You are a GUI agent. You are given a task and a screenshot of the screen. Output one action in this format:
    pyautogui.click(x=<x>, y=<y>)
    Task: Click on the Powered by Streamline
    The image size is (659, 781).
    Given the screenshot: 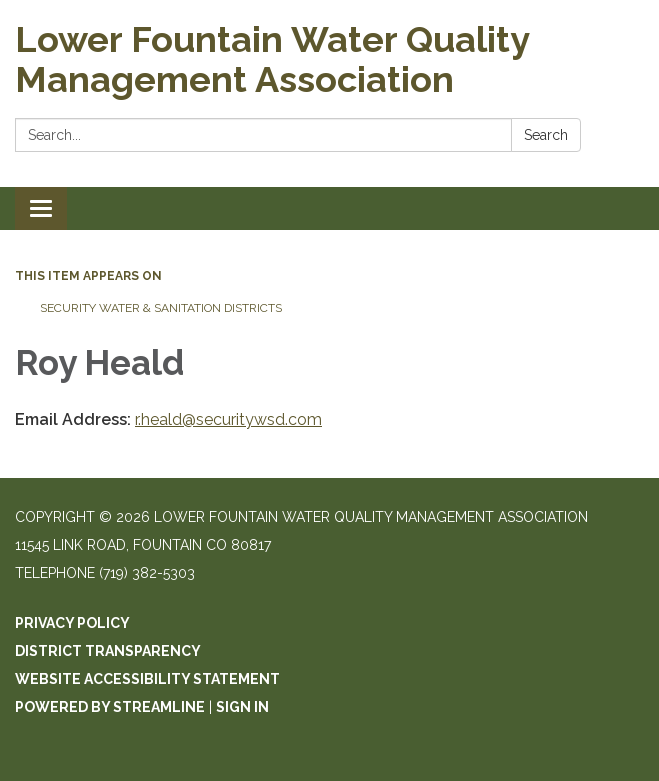 What is the action you would take?
    pyautogui.click(x=110, y=707)
    